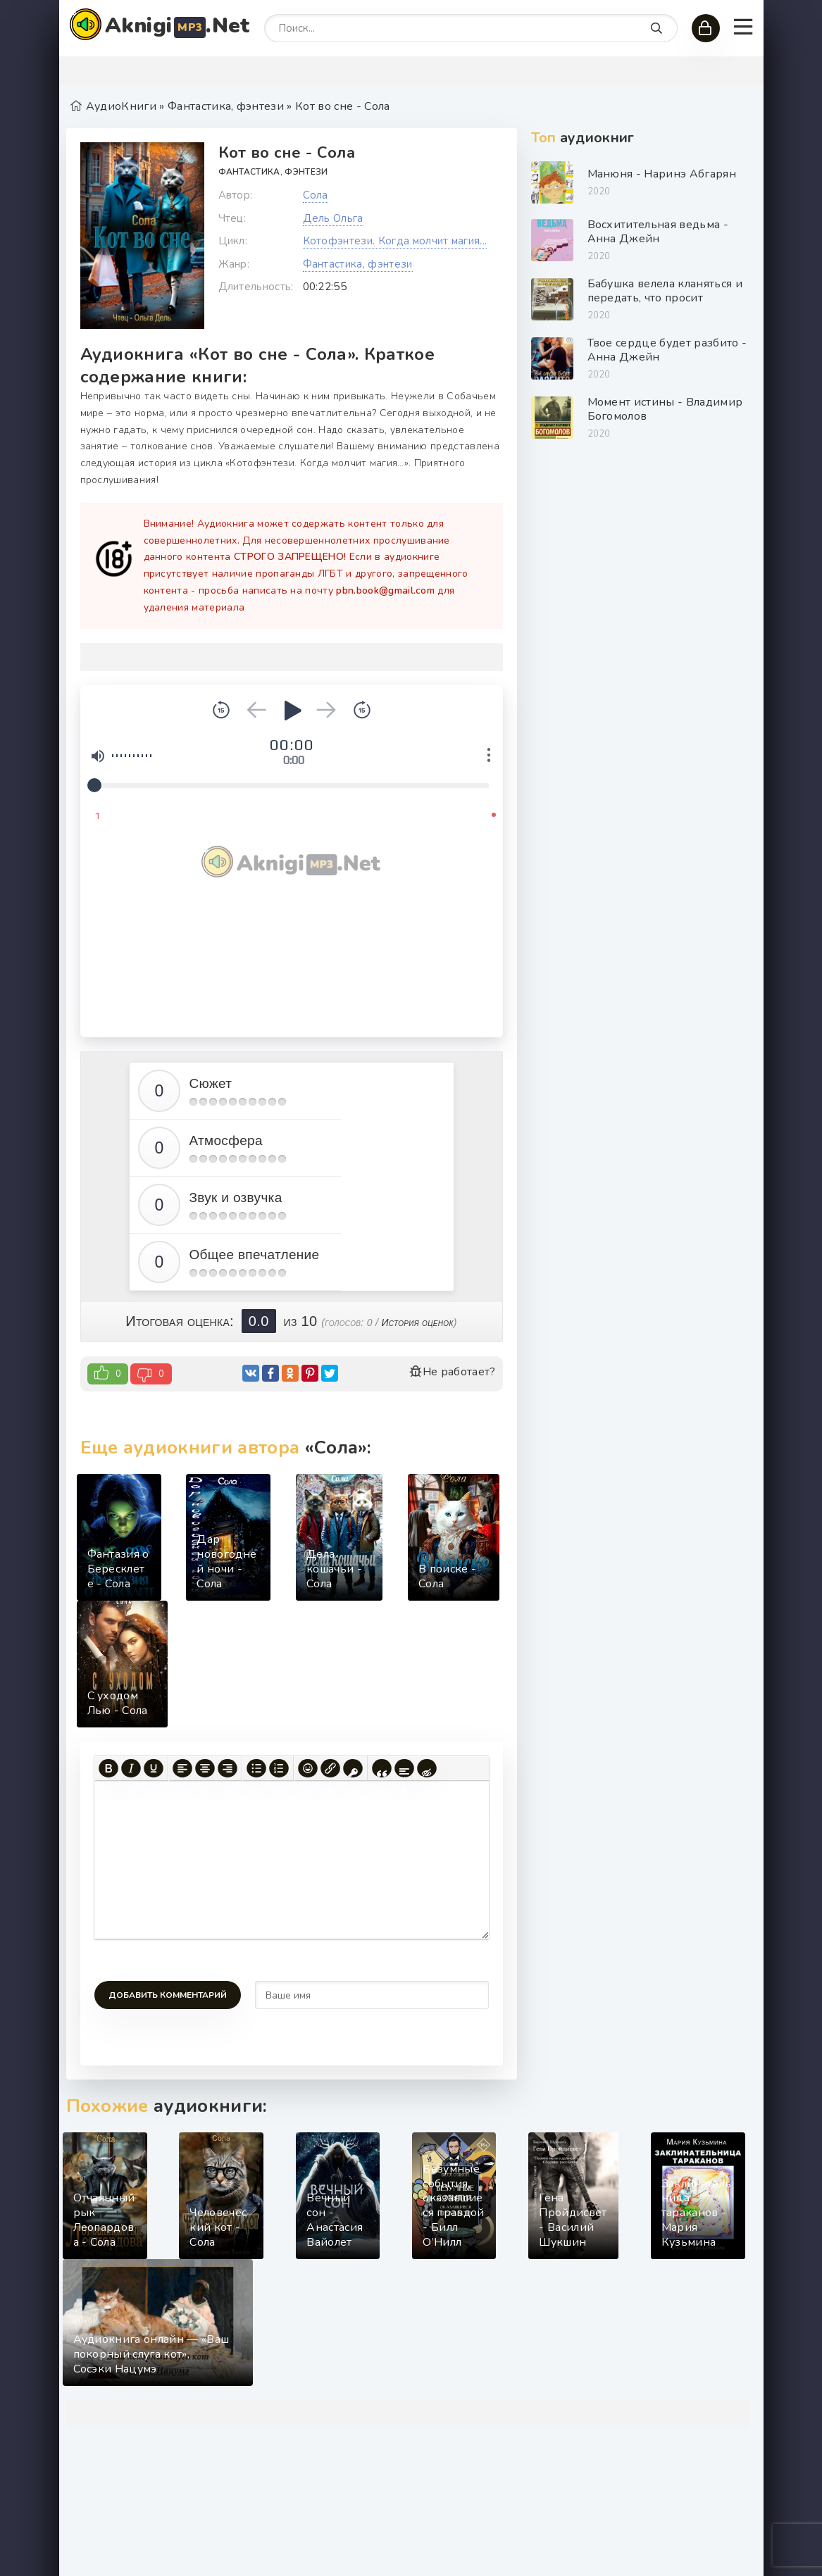 This screenshot has width=822, height=2576. I want to click on [Вставка спойлера], so click(404, 1768).